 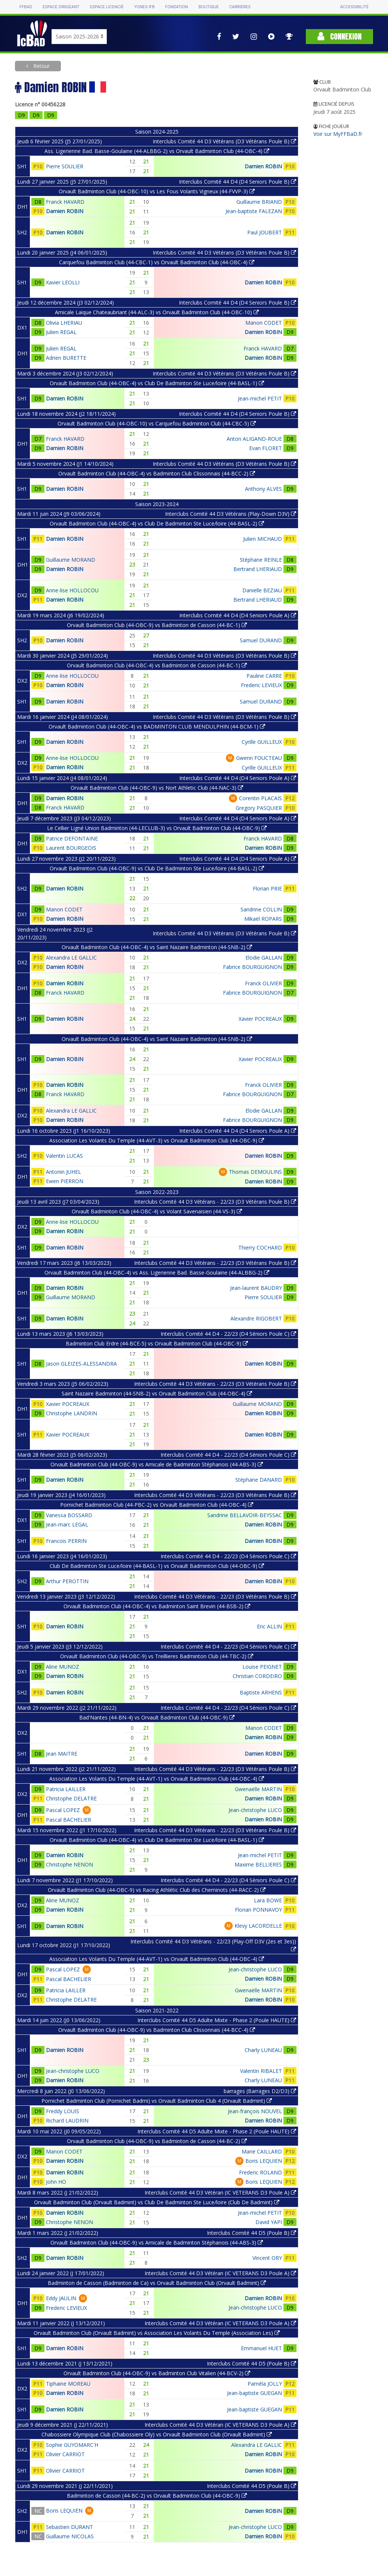 I want to click on Francois PERRIN, so click(x=66, y=1540).